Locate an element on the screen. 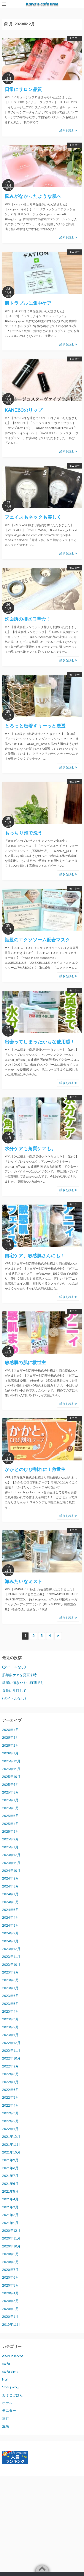 The height and width of the screenshot is (2576, 84). 敏感肌の肌に救世主 is located at coordinates (25, 1362).